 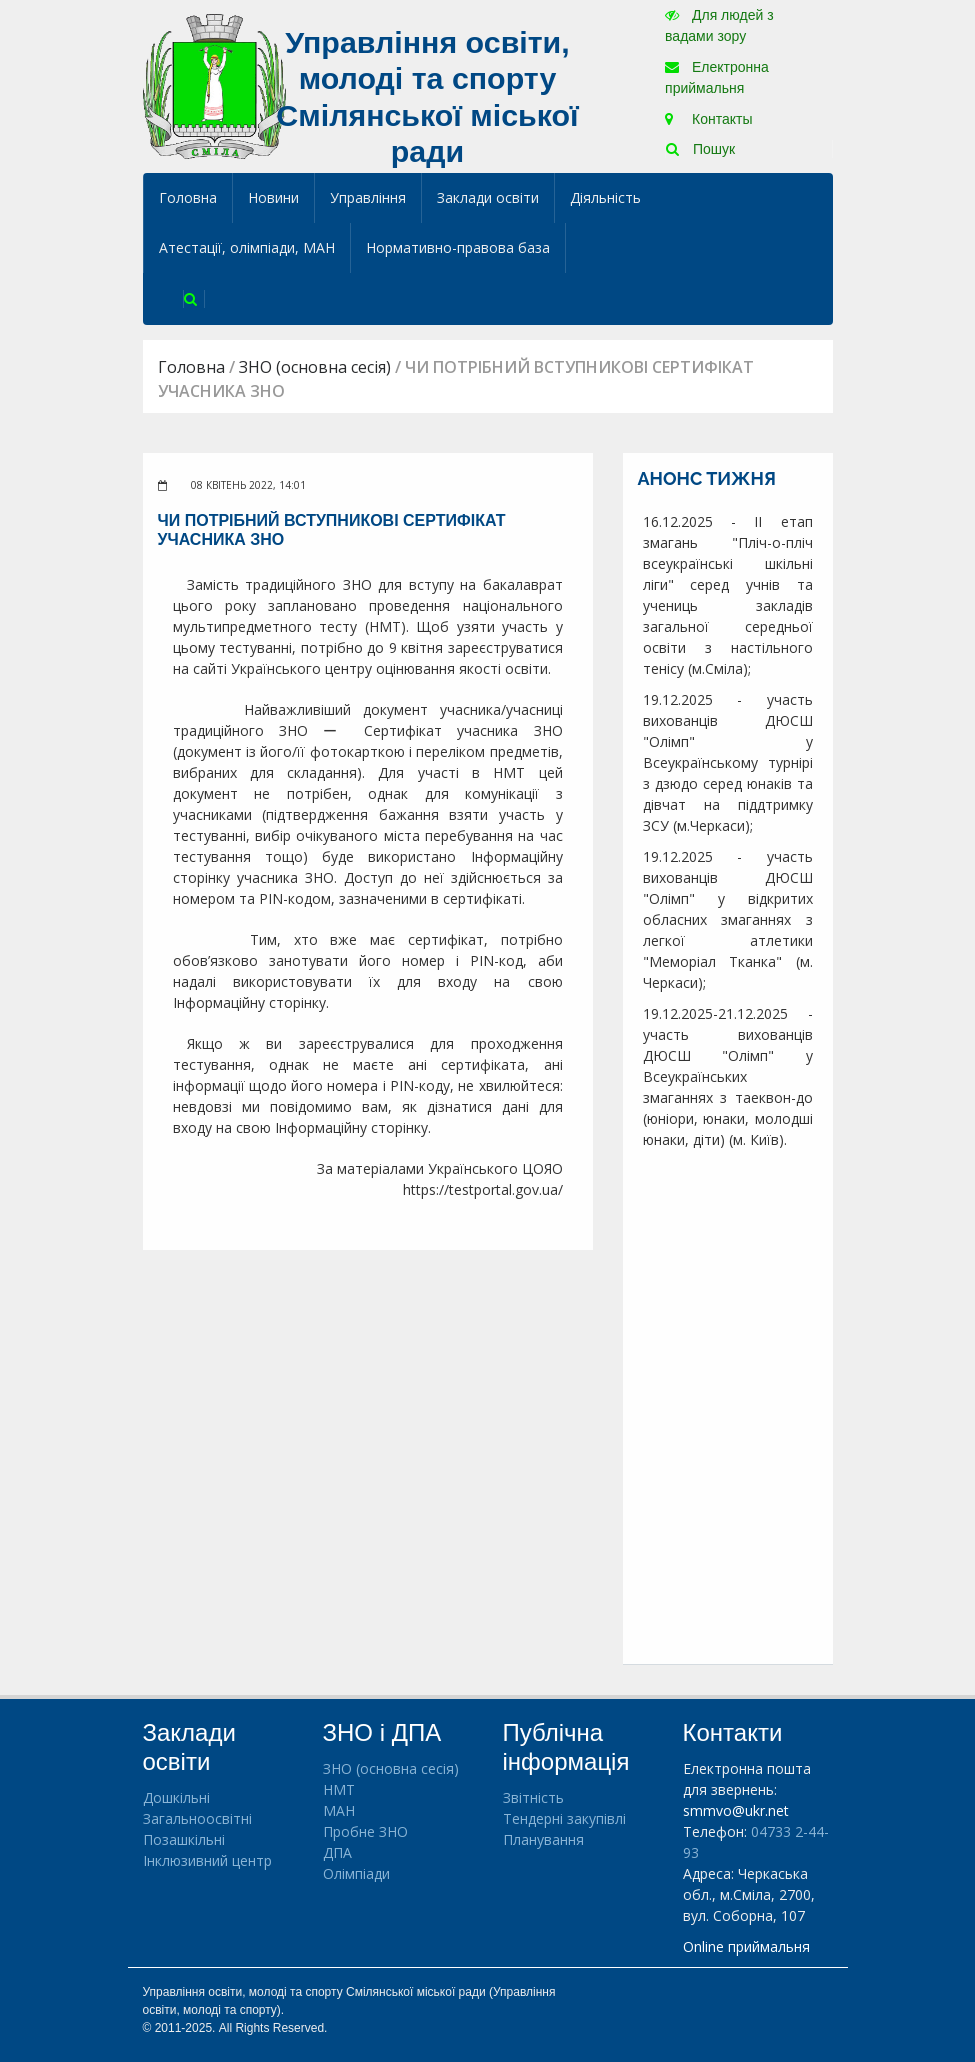 I want to click on МАН, so click(x=339, y=1810).